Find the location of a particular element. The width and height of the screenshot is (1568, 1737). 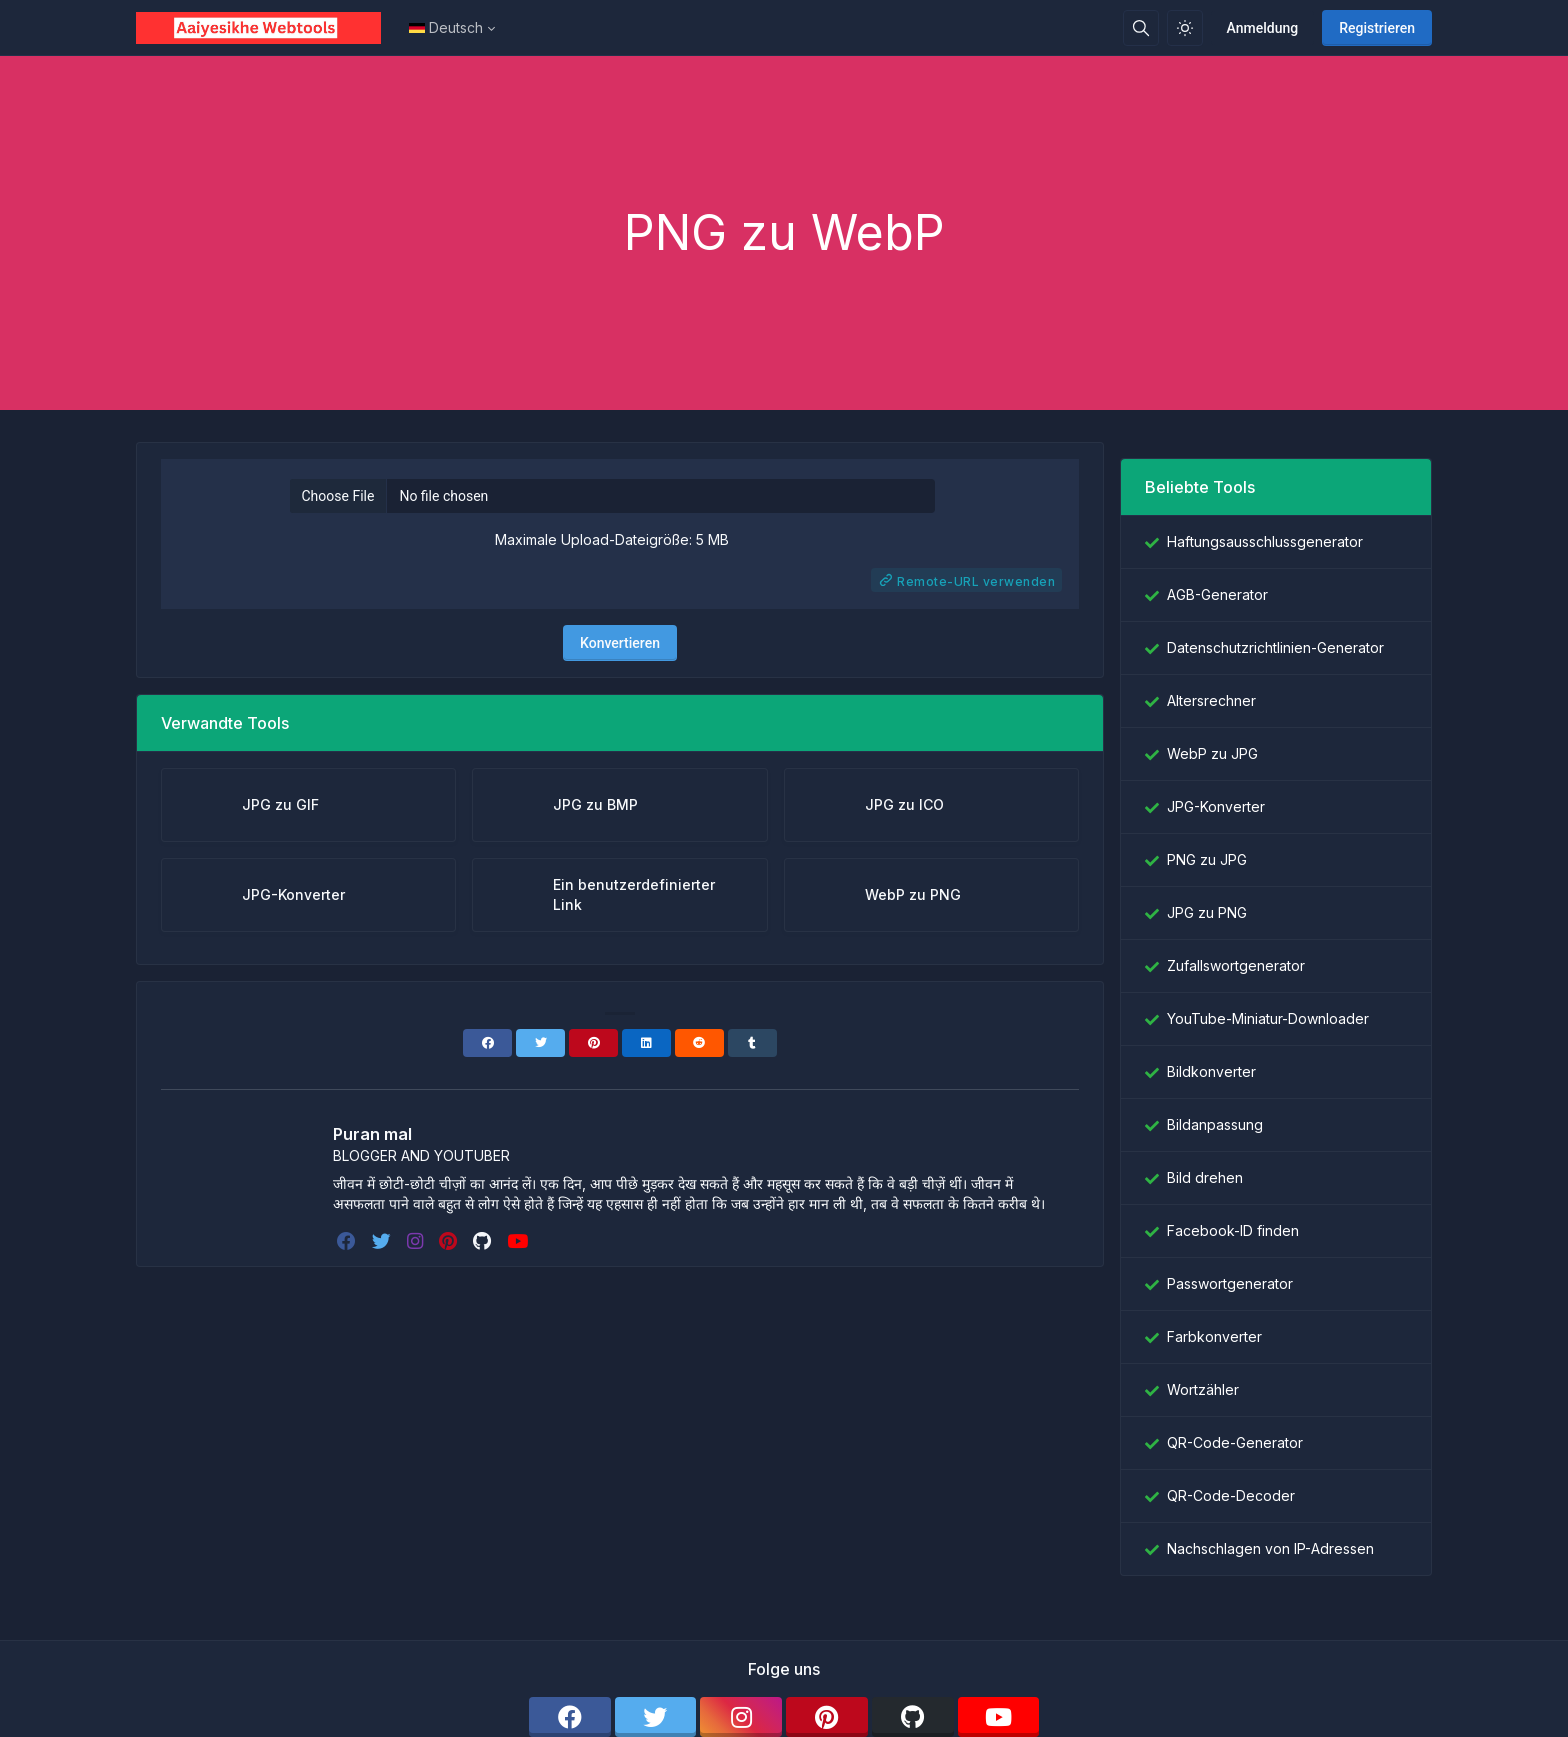

Facebook-ID finden is located at coordinates (1233, 1230).